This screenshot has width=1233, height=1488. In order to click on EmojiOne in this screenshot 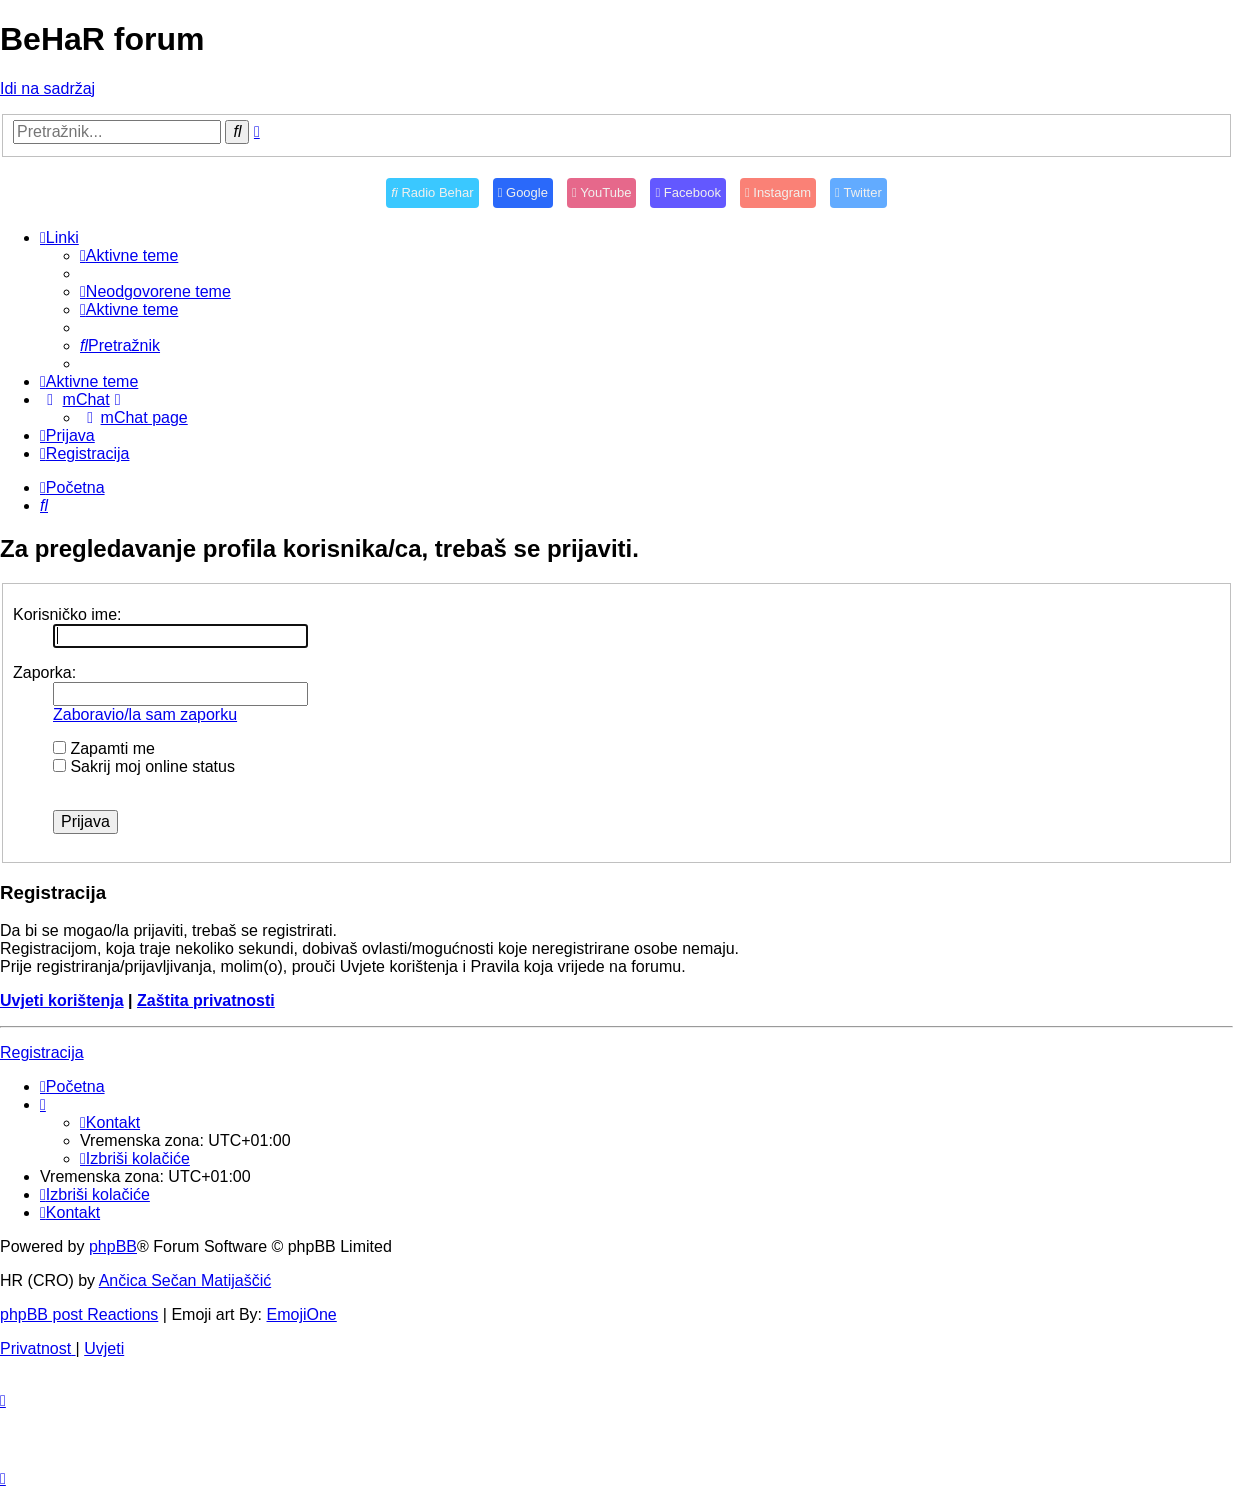, I will do `click(302, 1314)`.